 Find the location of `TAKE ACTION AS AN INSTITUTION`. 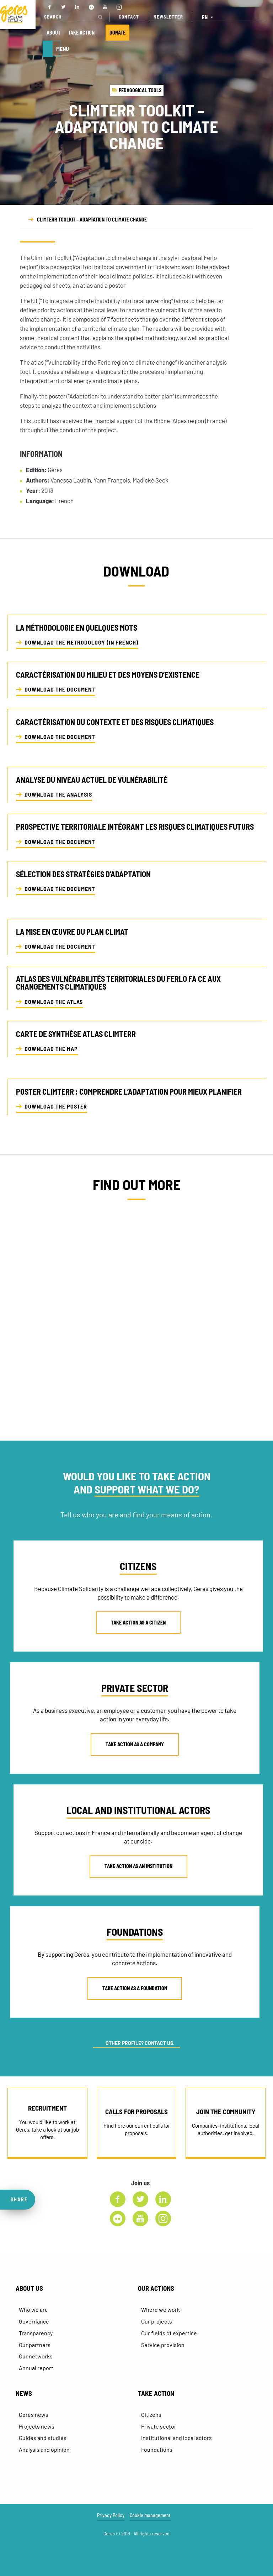

TAKE ACTION AS AN INSTITUTION is located at coordinates (138, 1866).